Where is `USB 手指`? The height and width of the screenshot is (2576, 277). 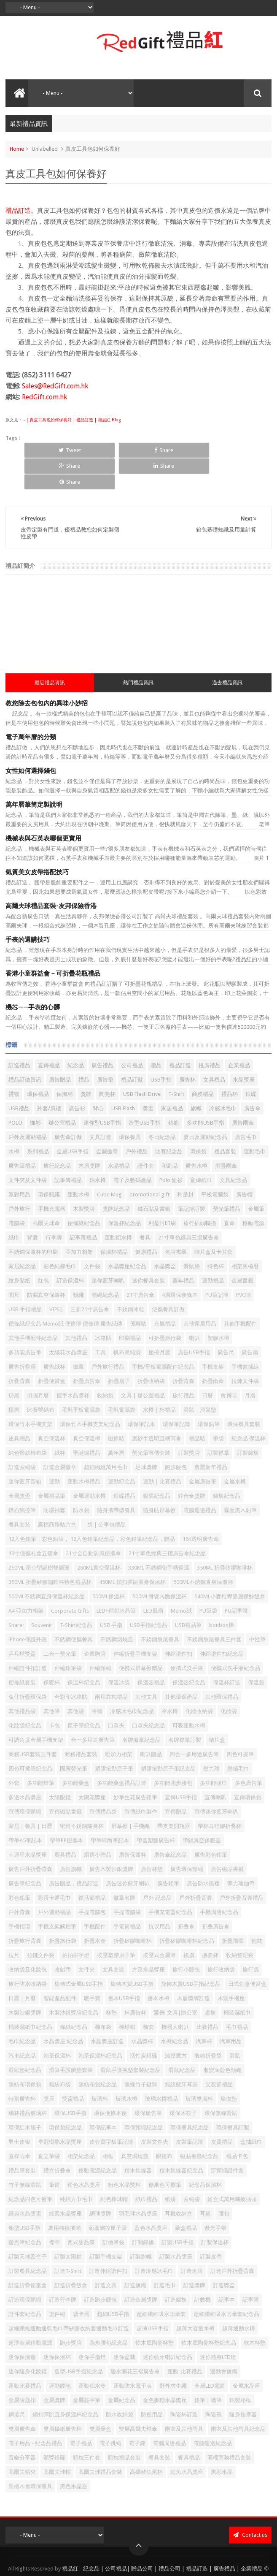
USB 手指 is located at coordinates (111, 1593).